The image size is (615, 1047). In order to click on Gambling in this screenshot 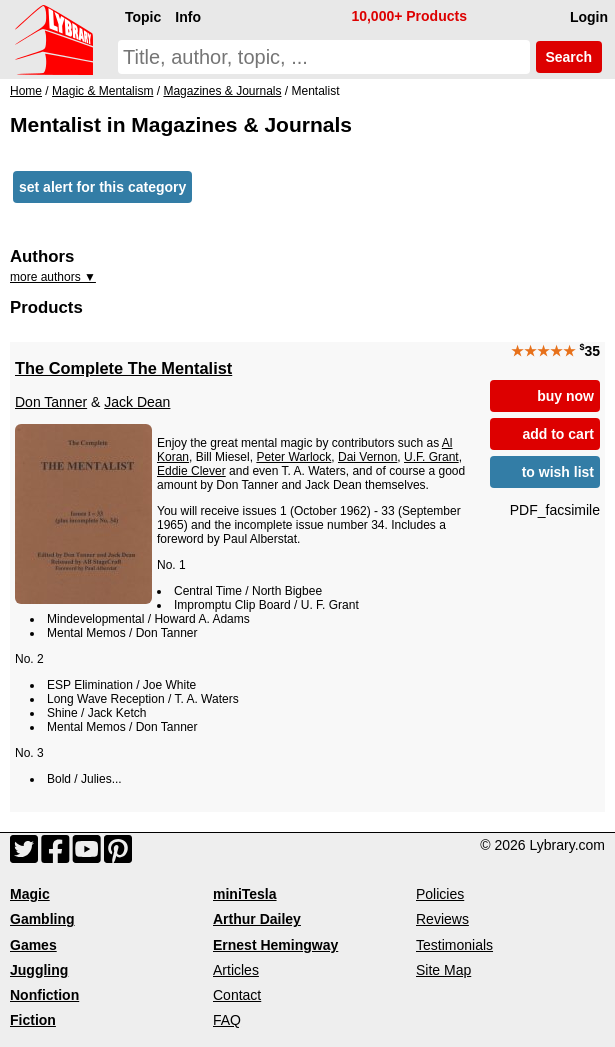, I will do `click(42, 919)`.